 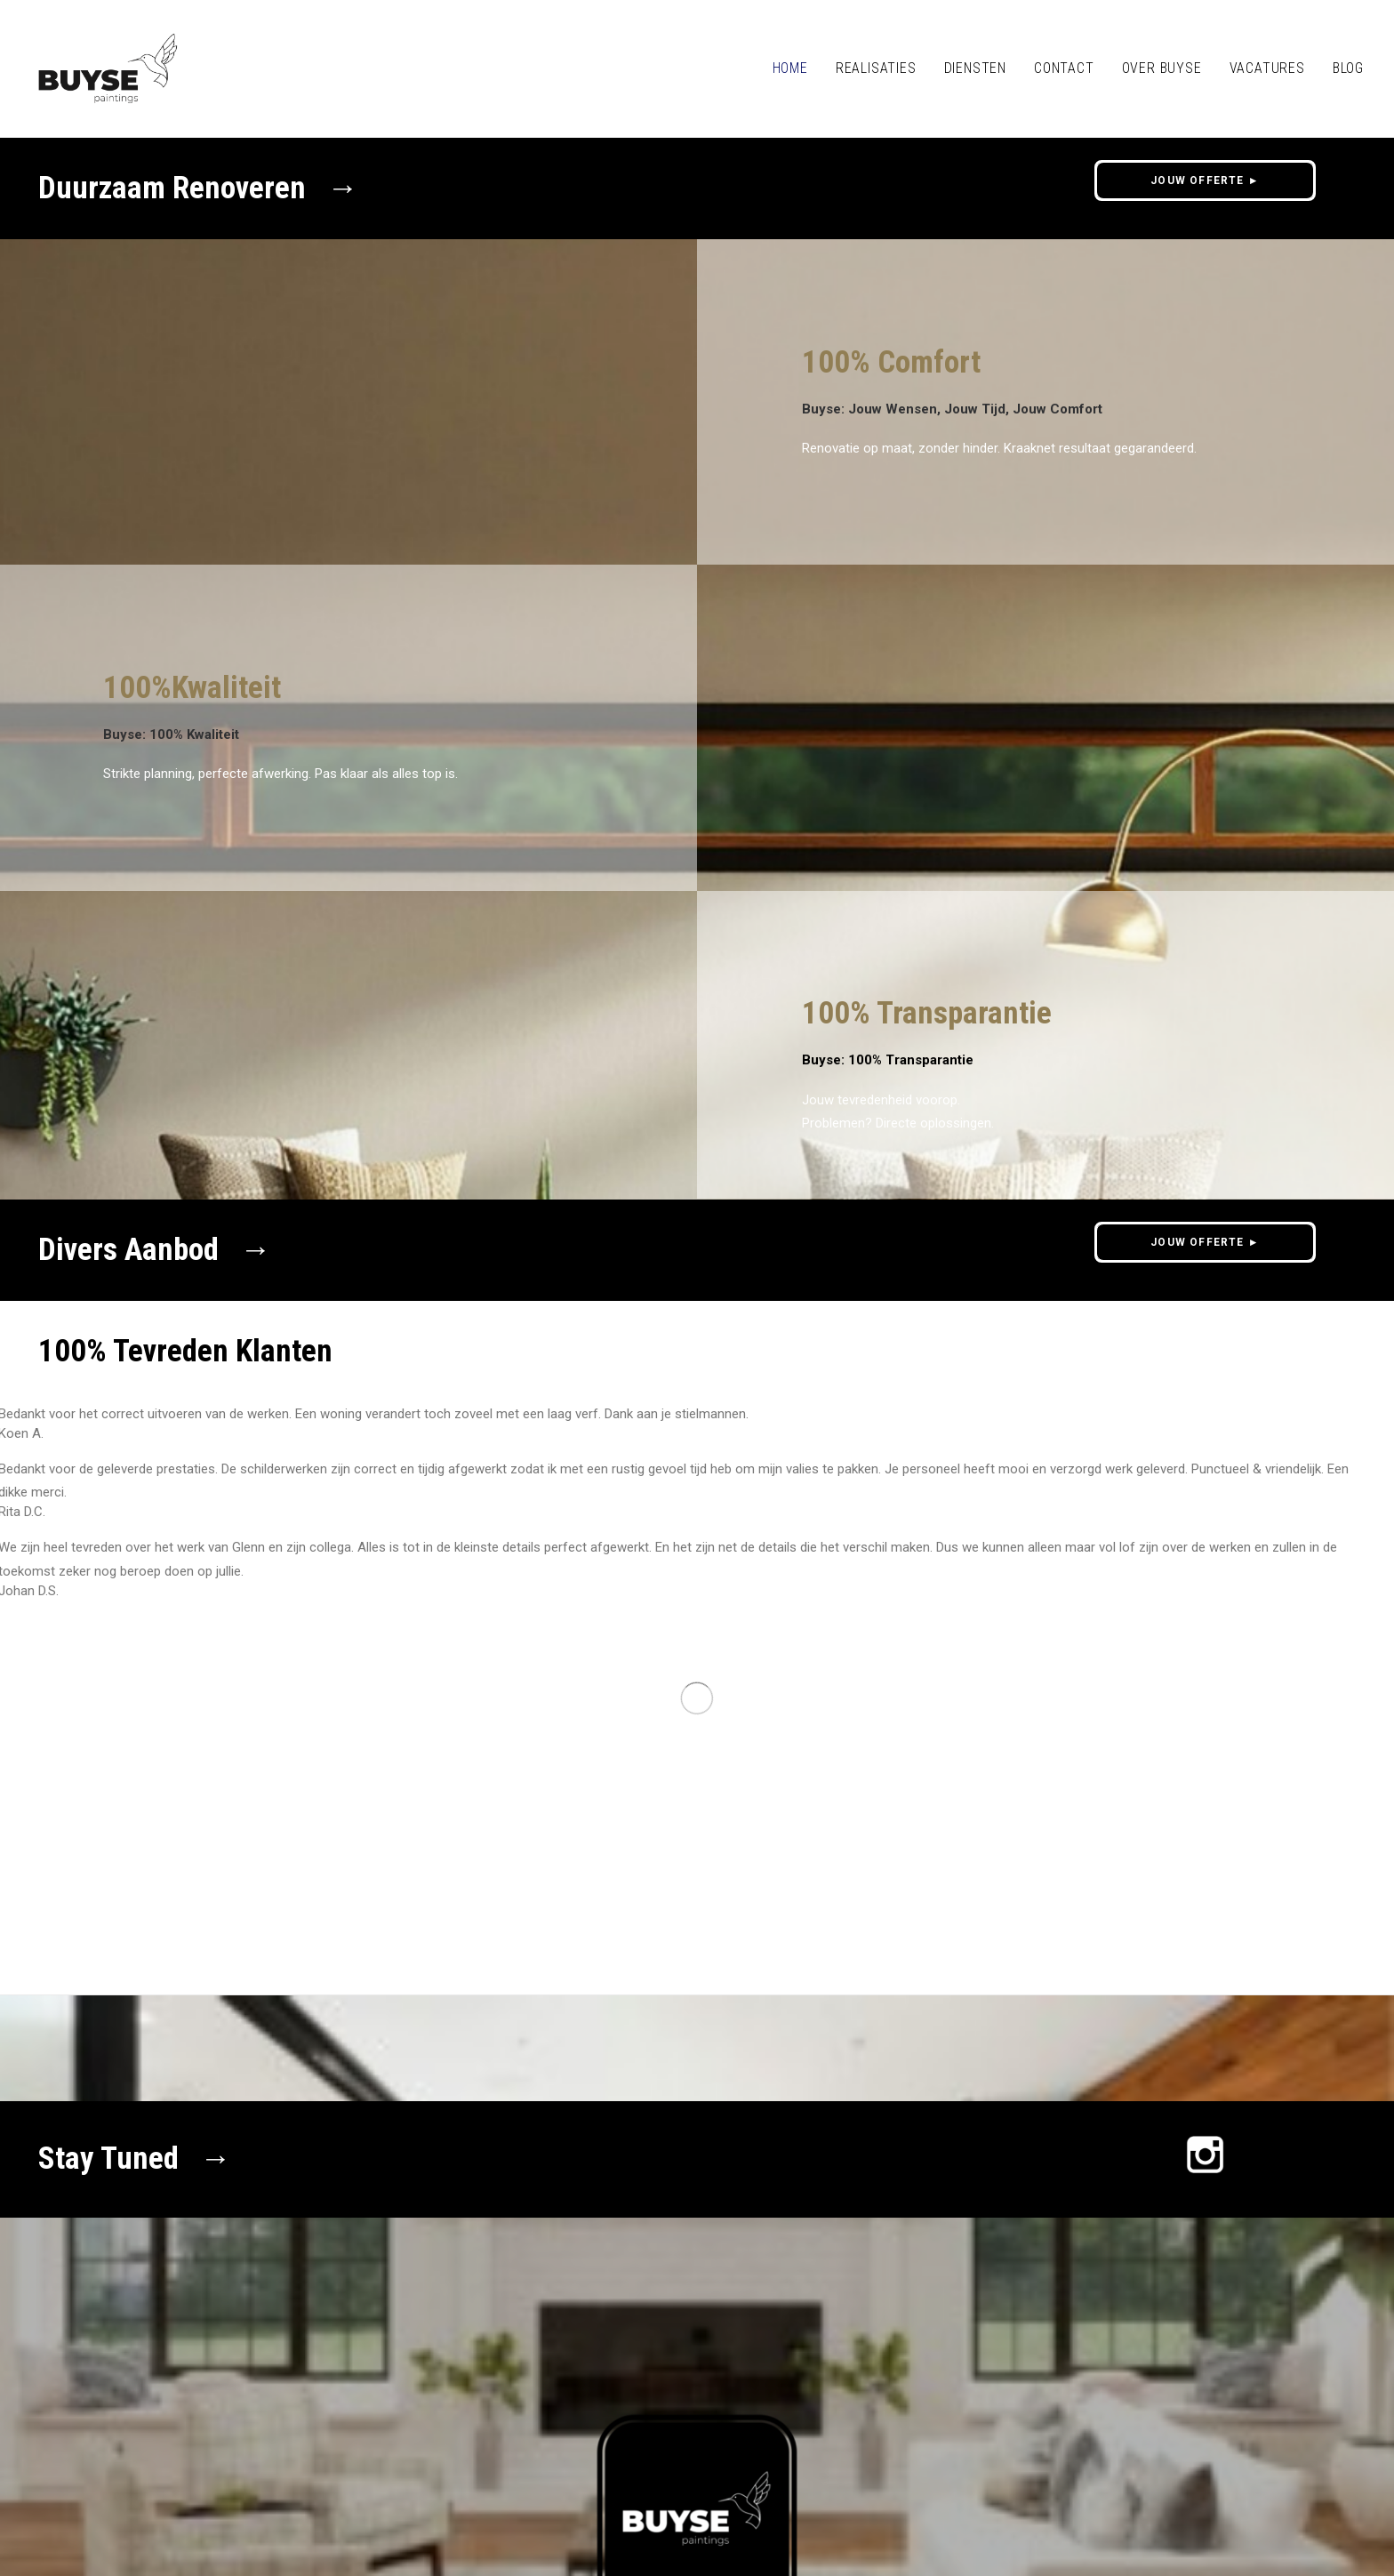 What do you see at coordinates (975, 68) in the screenshot?
I see `Diensten` at bounding box center [975, 68].